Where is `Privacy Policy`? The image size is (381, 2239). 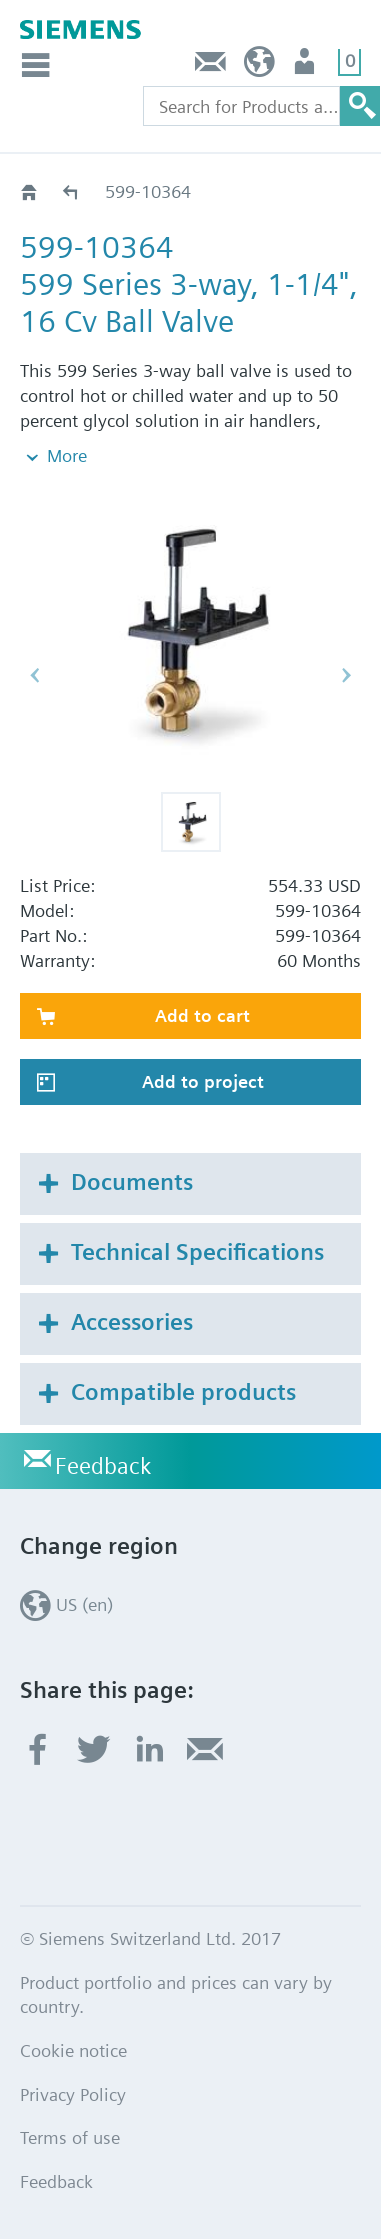 Privacy Policy is located at coordinates (73, 2094).